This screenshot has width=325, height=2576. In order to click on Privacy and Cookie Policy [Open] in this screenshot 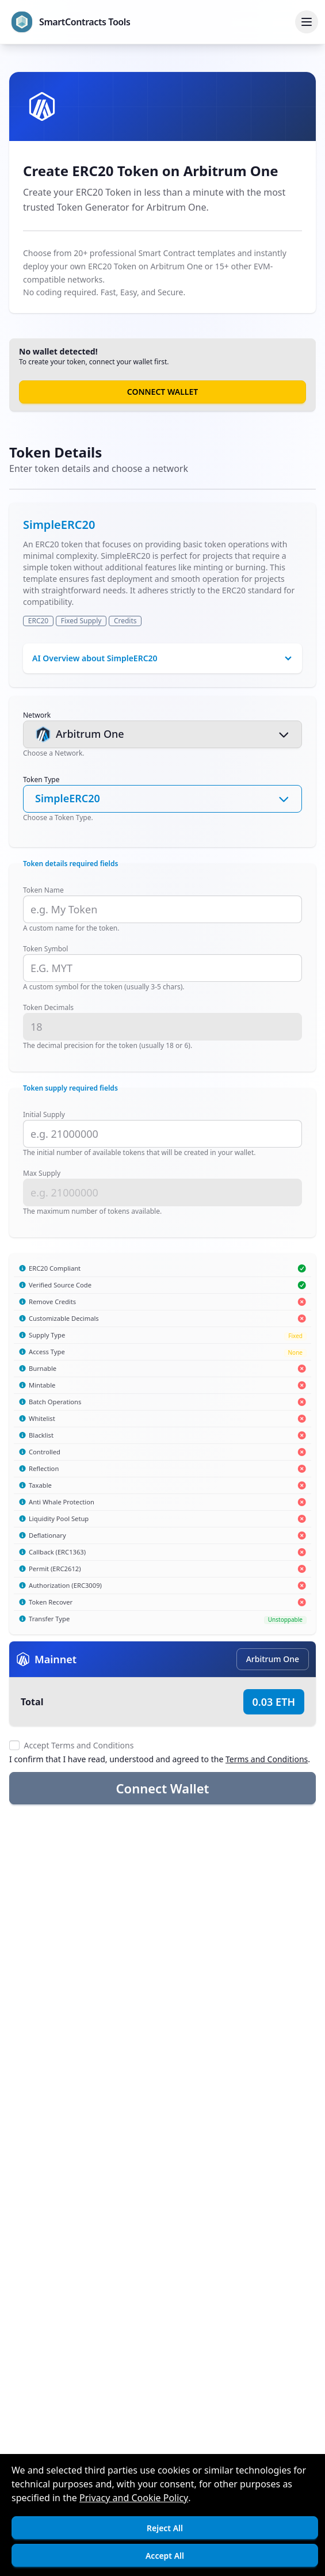, I will do `click(133, 2497)`.